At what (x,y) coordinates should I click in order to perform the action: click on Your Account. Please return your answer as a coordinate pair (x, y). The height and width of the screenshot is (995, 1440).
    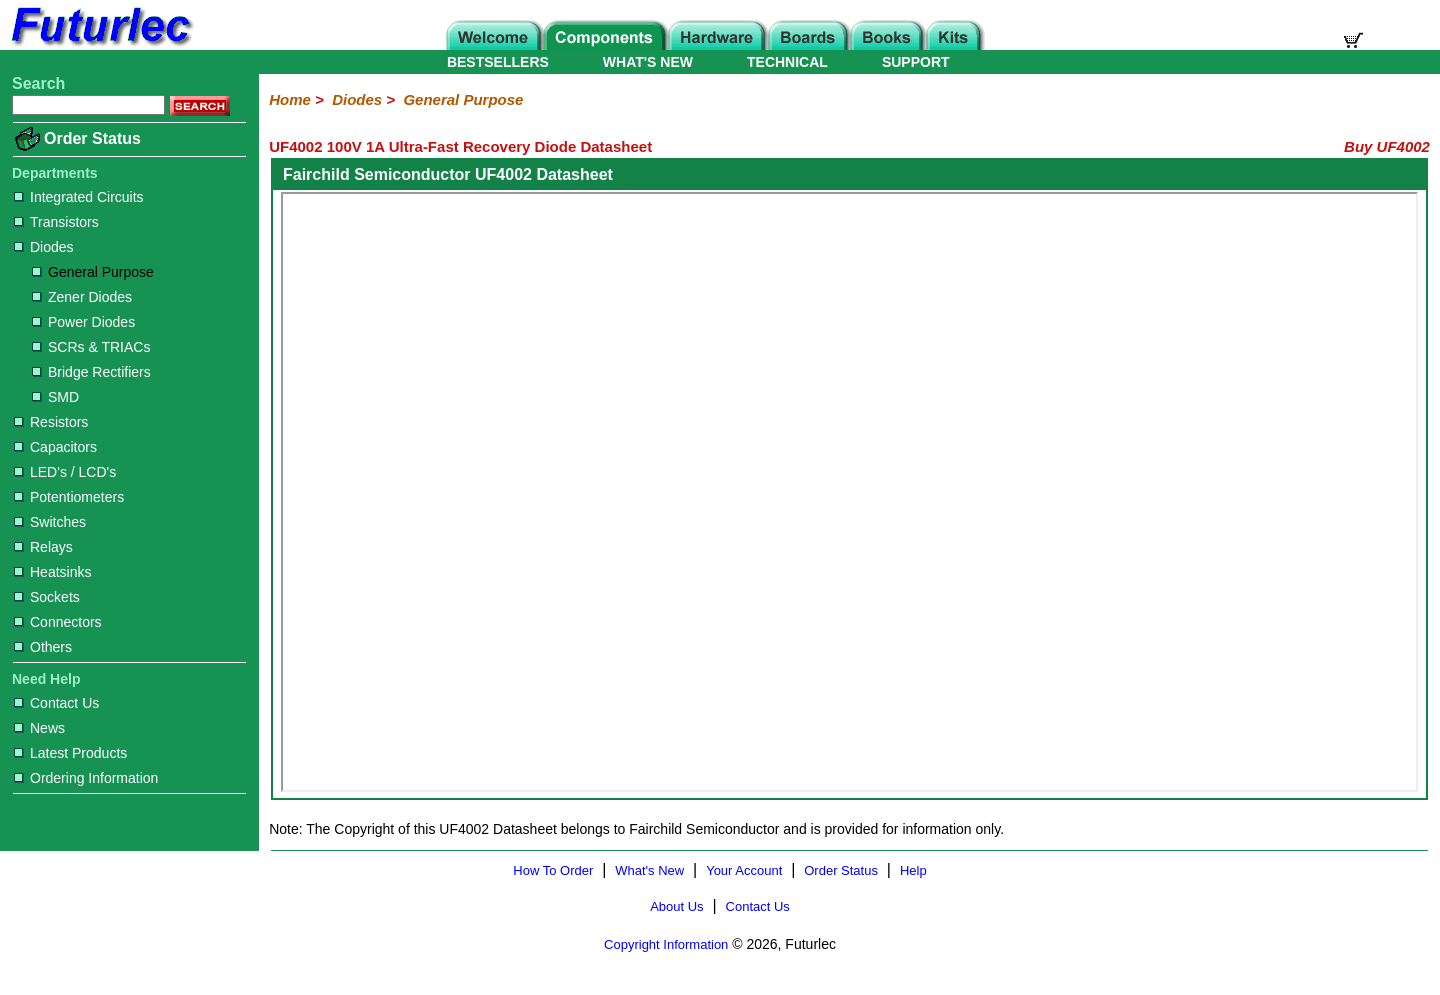
    Looking at the image, I should click on (744, 870).